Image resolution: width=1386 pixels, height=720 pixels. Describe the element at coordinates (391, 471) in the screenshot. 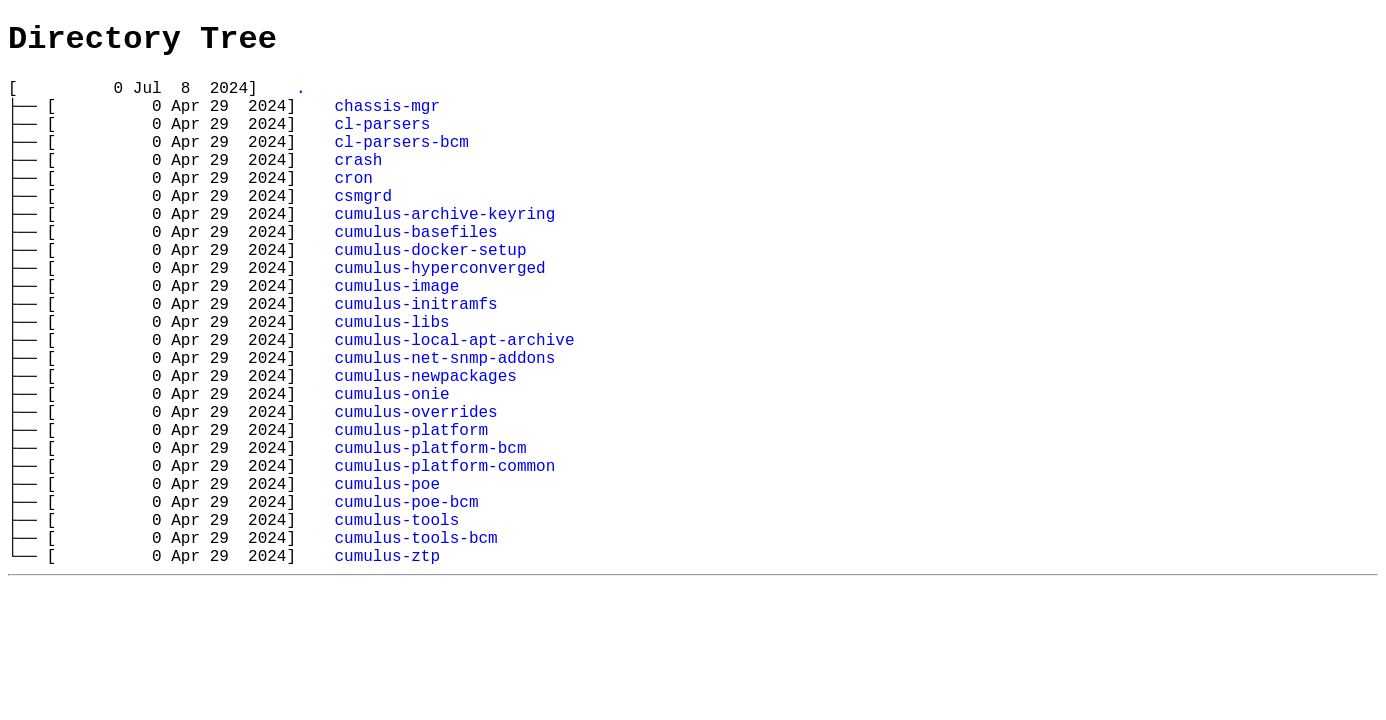

I see `cumulus-onie` at that location.